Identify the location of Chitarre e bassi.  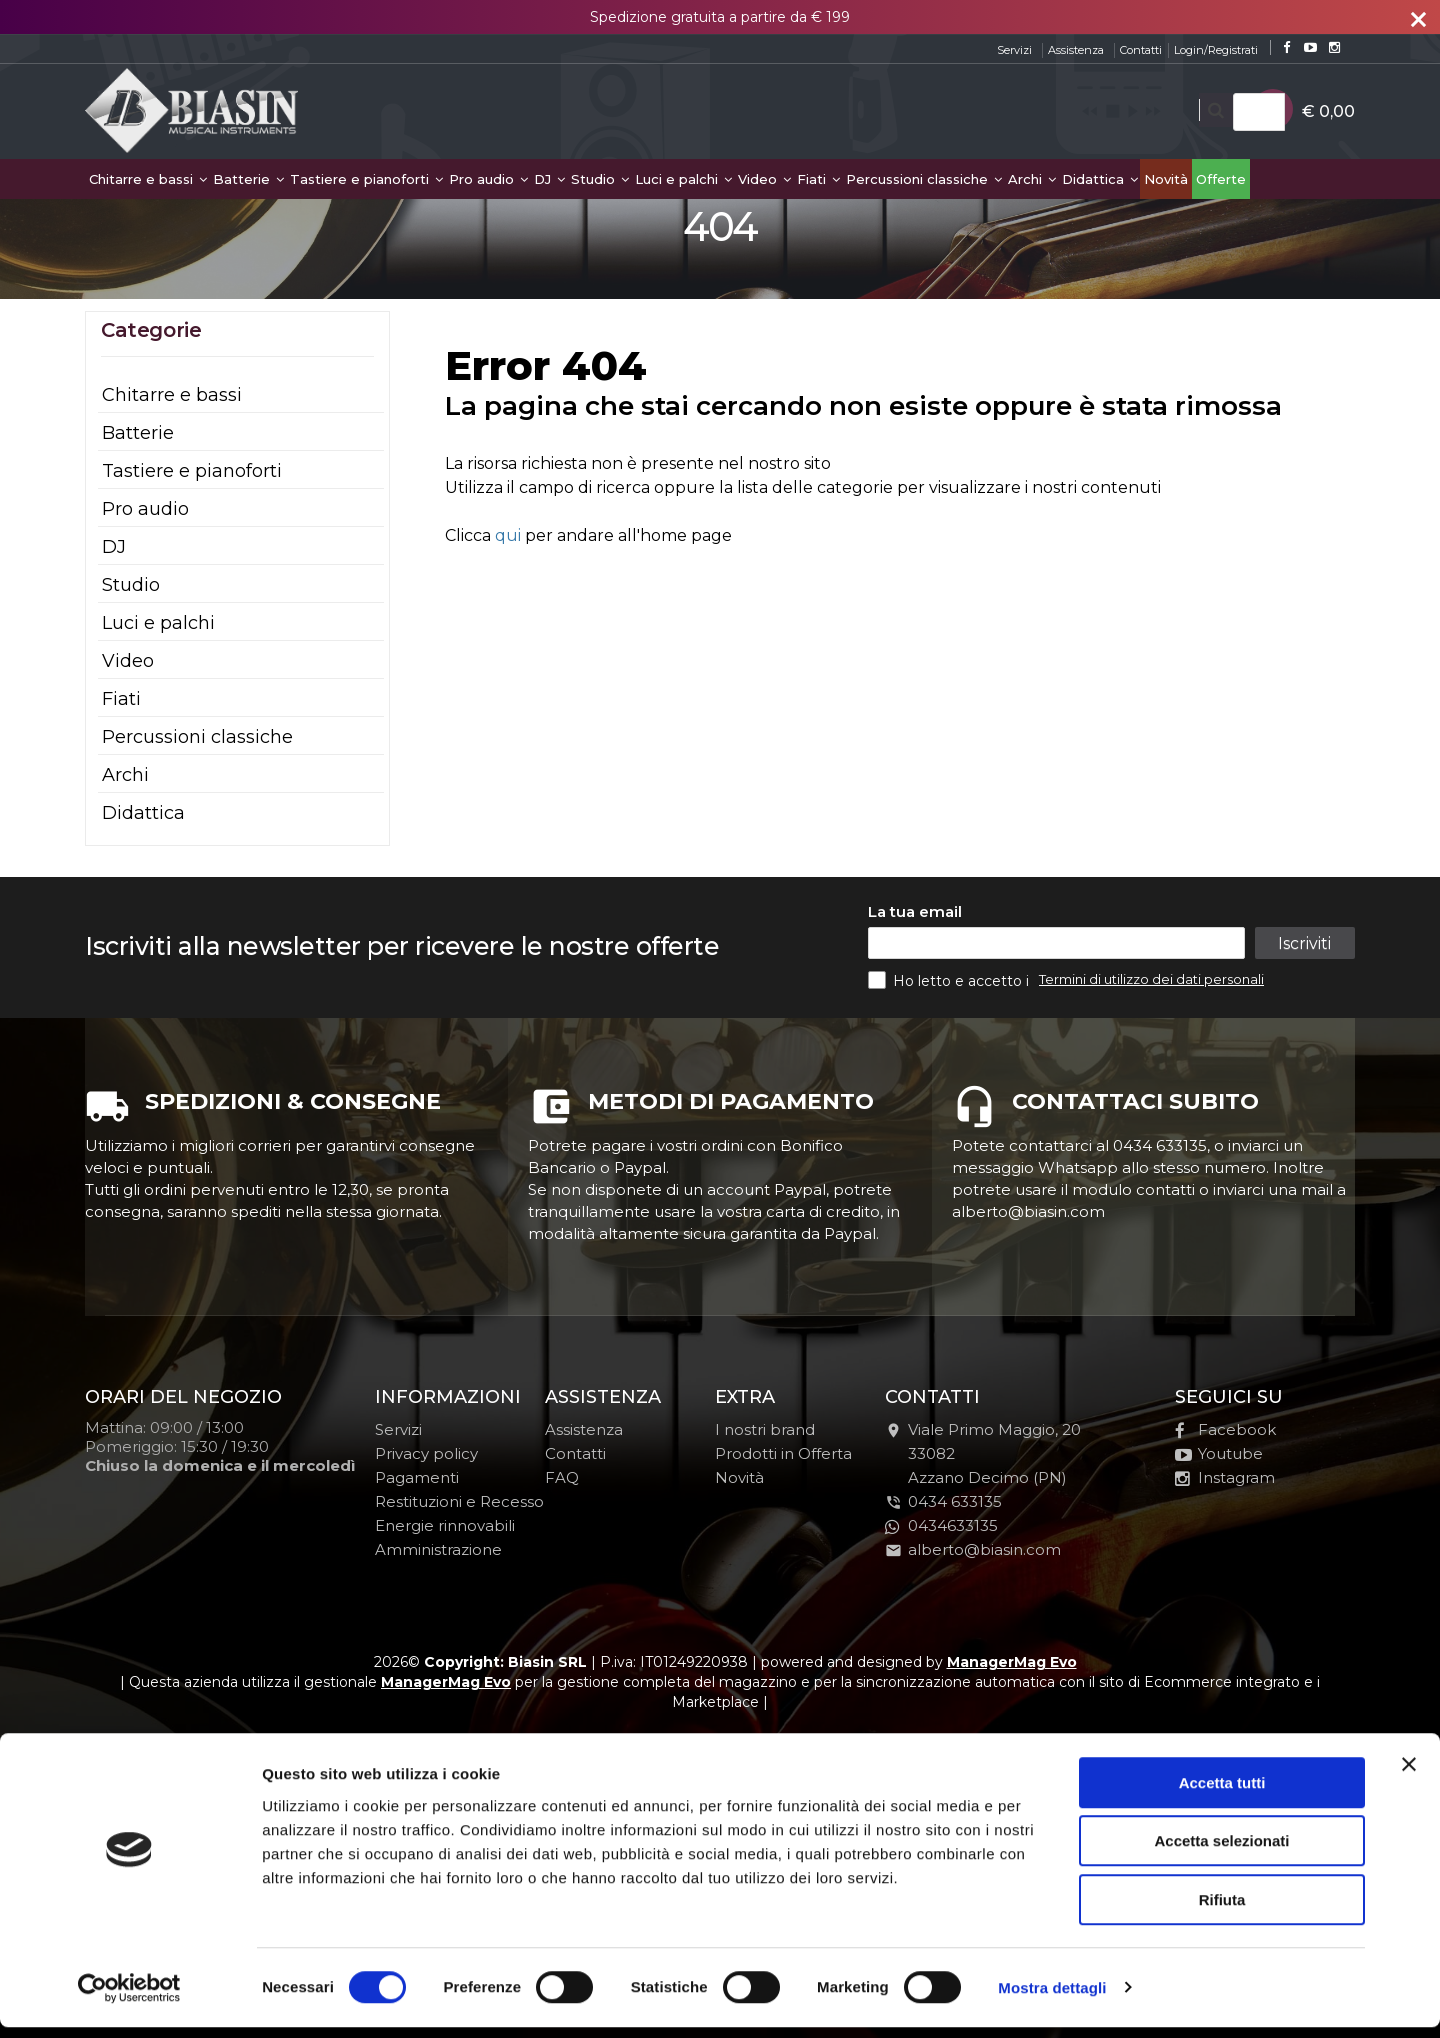
(148, 179).